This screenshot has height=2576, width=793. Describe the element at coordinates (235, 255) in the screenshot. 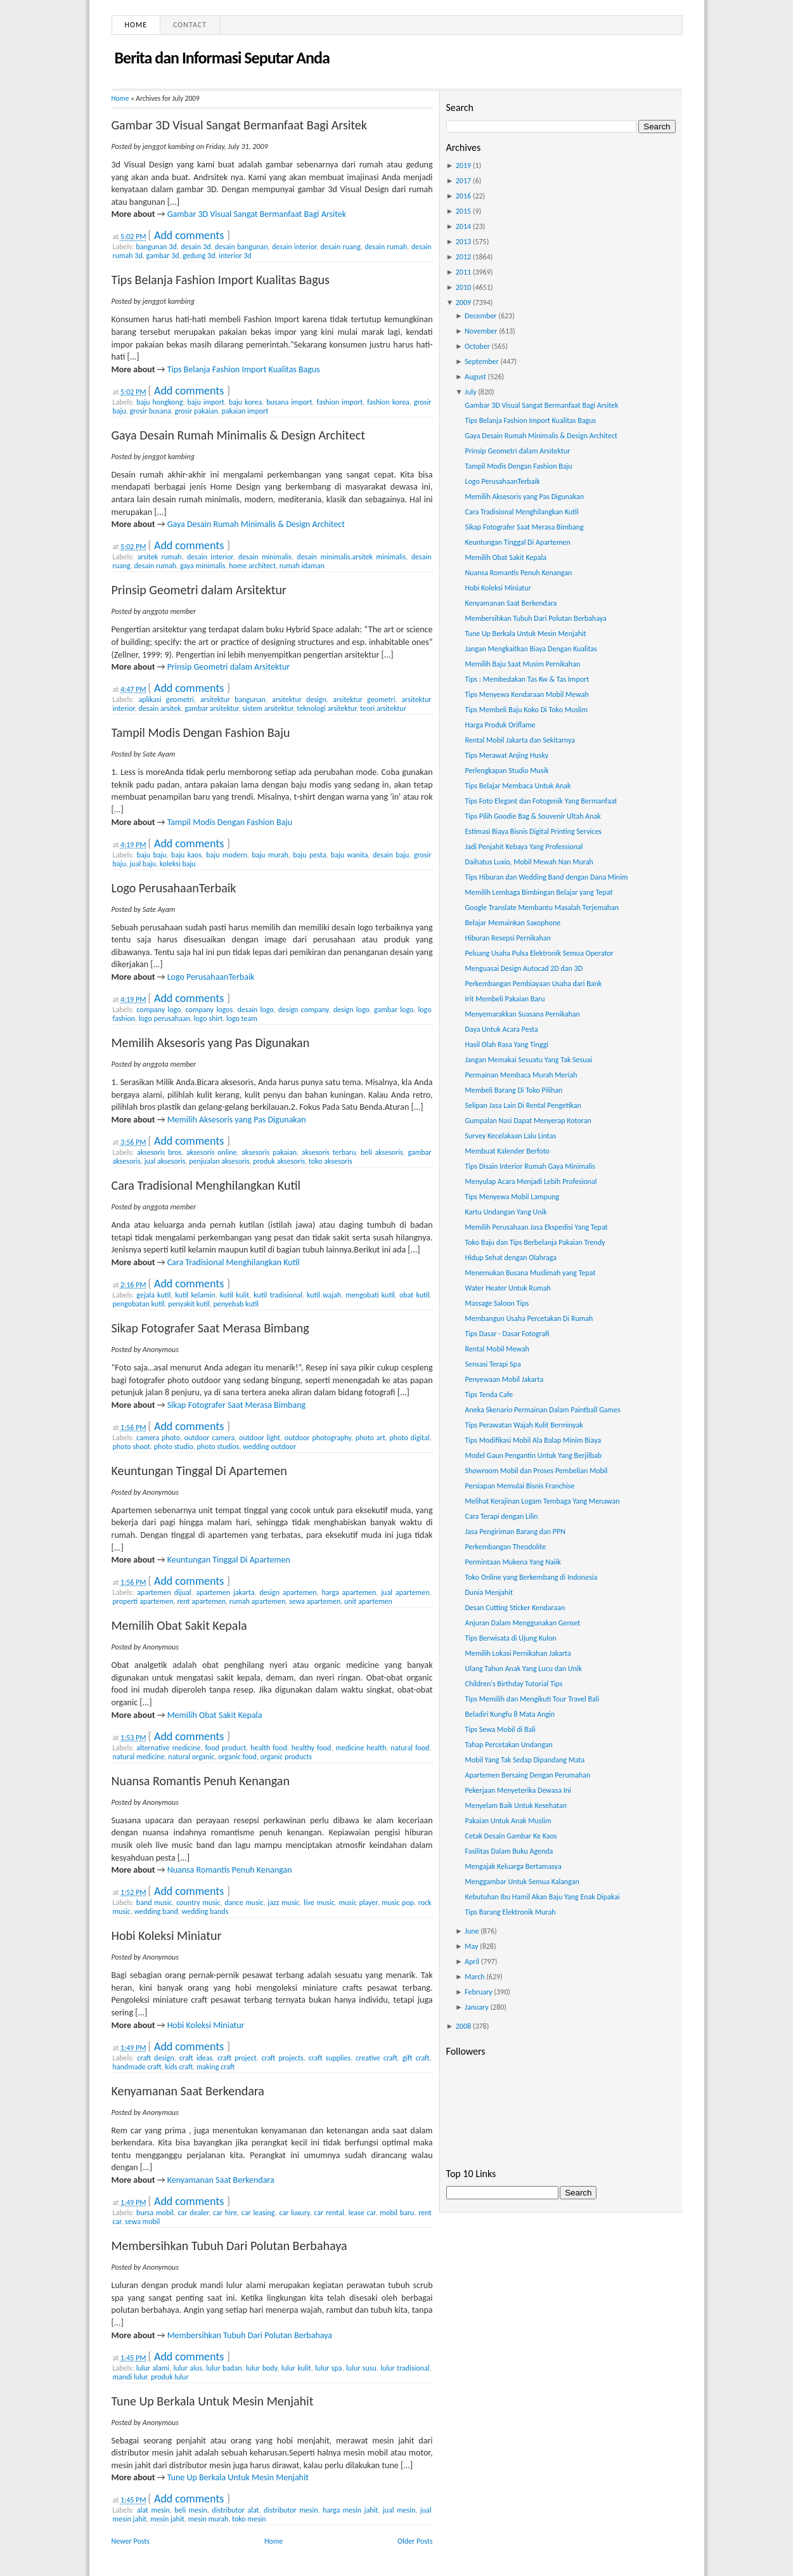

I see `interior 3d` at that location.